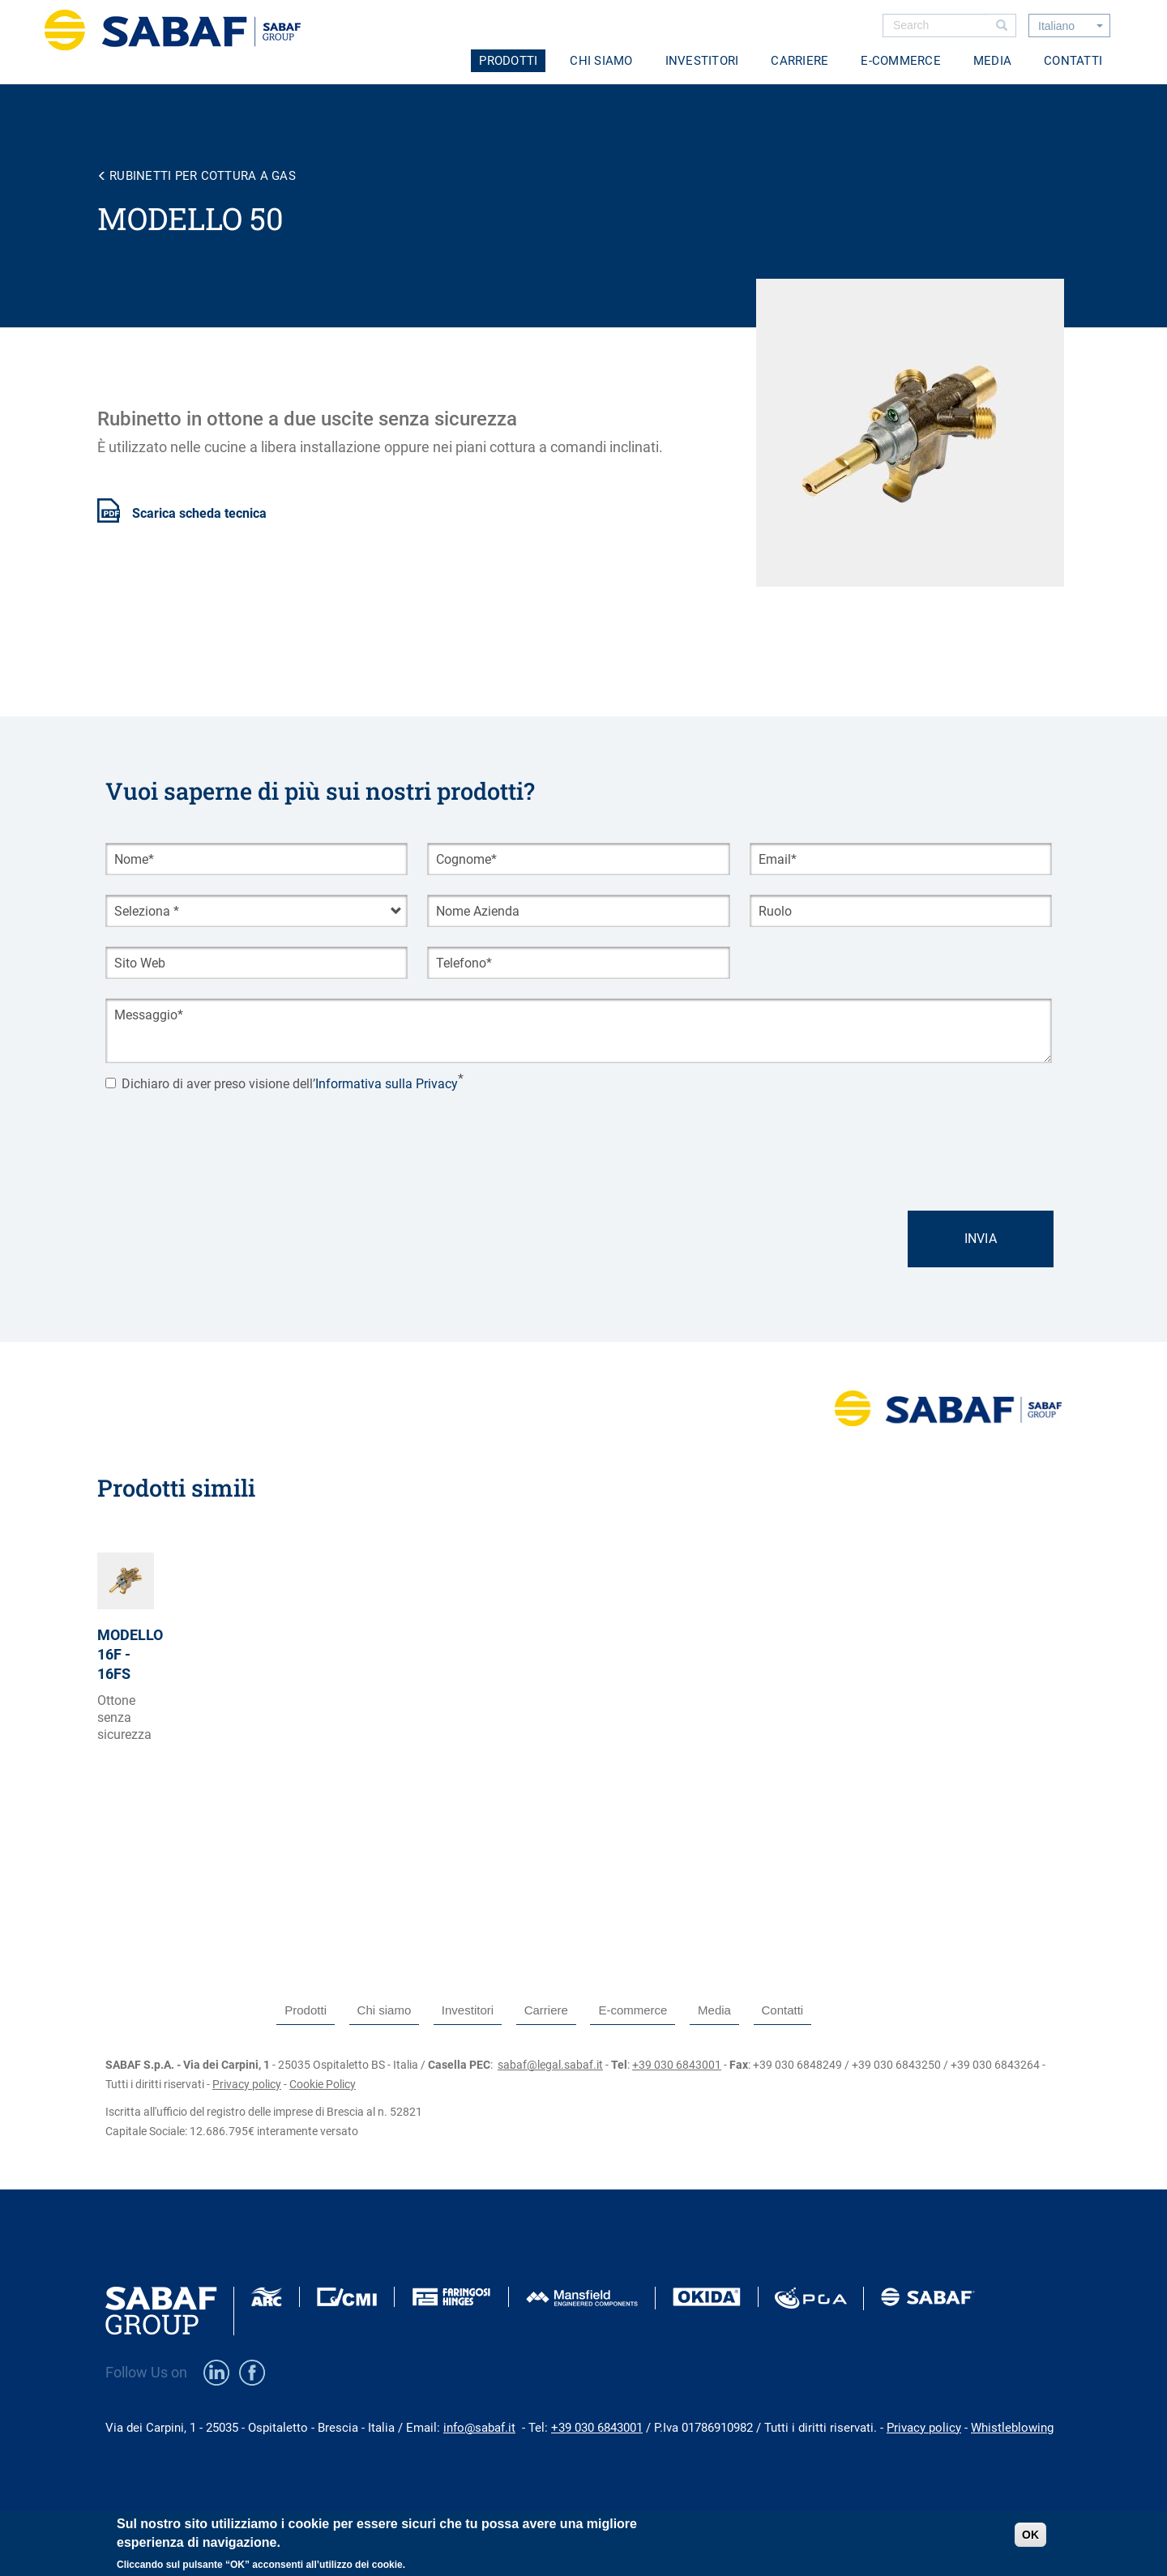  I want to click on Carriere, so click(799, 60).